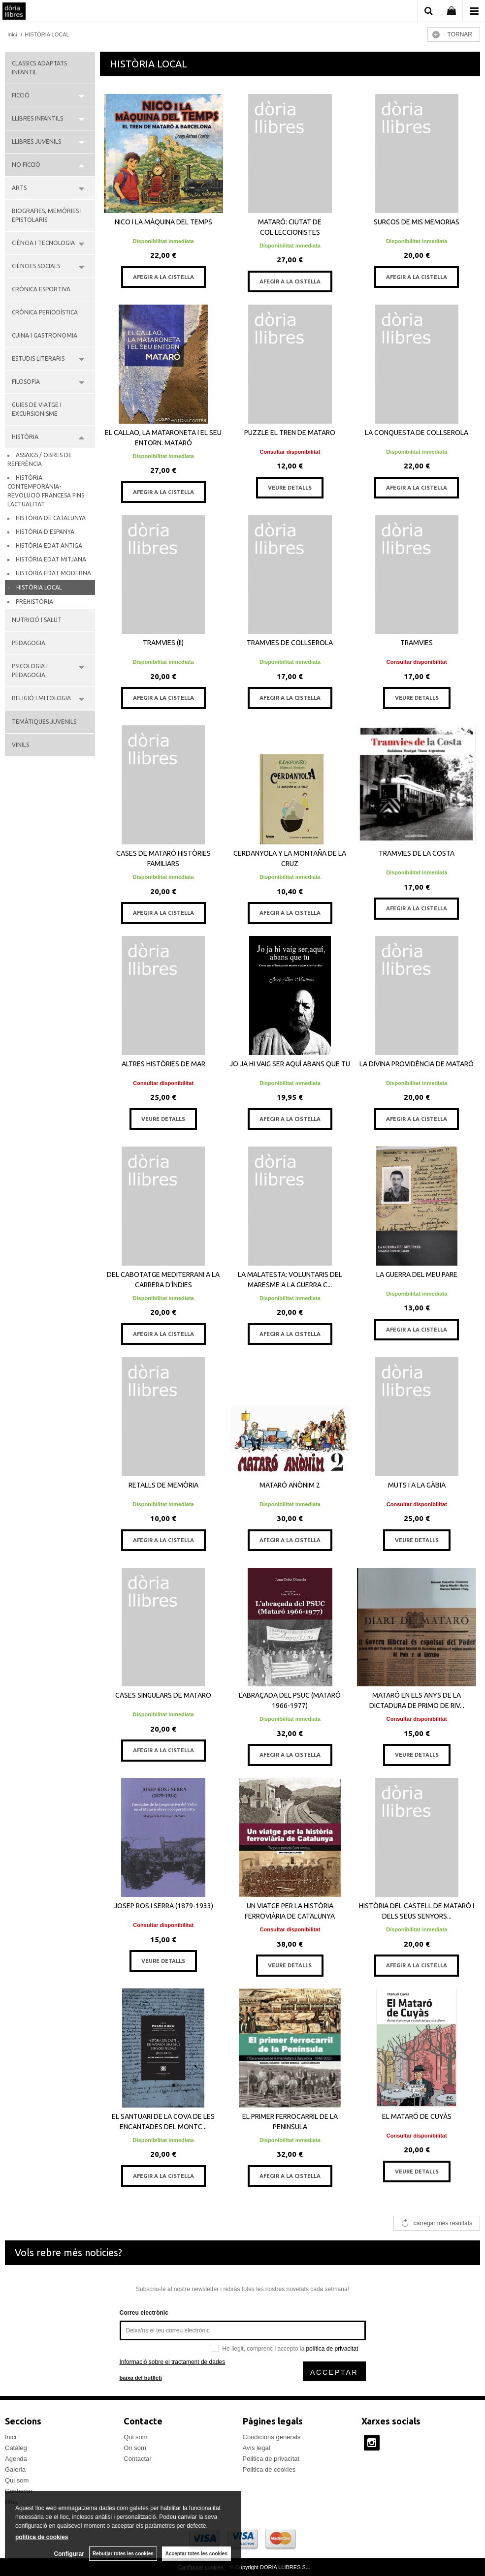  Describe the element at coordinates (19, 188) in the screenshot. I see `ARTS` at that location.